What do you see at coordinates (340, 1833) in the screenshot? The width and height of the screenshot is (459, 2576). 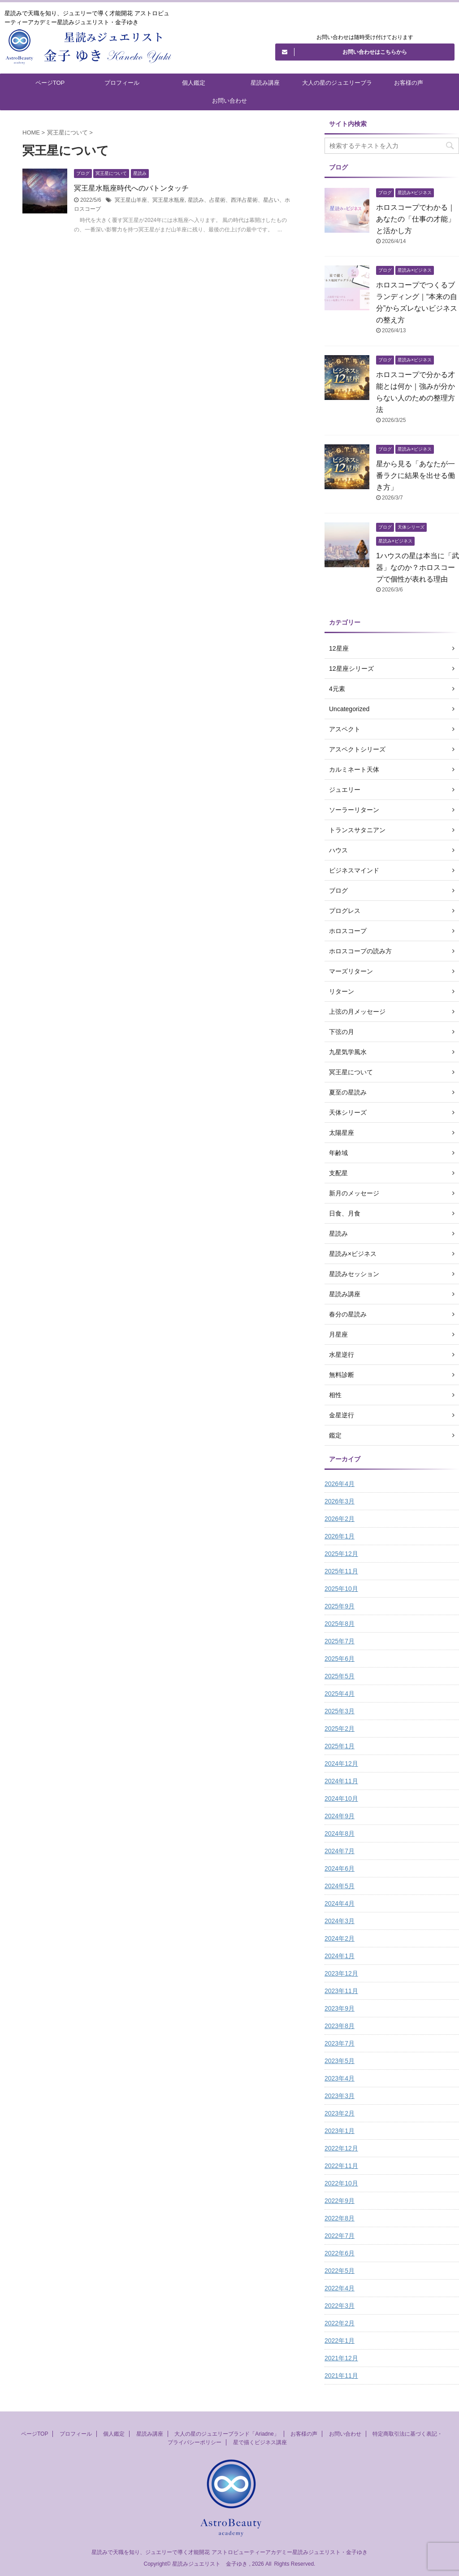 I see `2024年8月` at bounding box center [340, 1833].